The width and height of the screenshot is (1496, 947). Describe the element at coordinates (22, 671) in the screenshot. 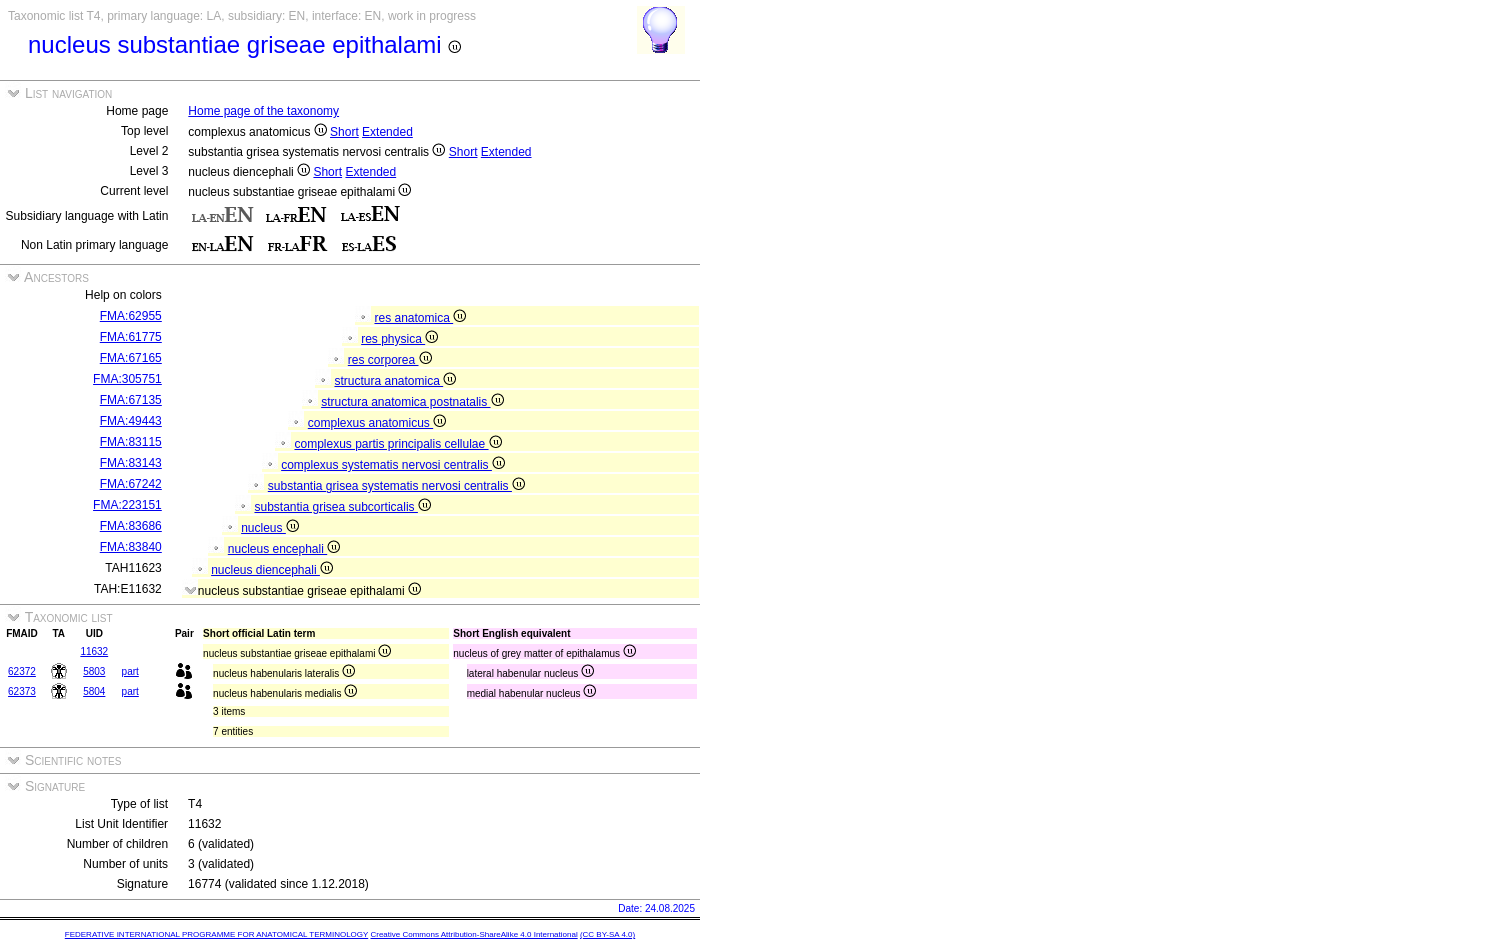

I see `62372` at that location.